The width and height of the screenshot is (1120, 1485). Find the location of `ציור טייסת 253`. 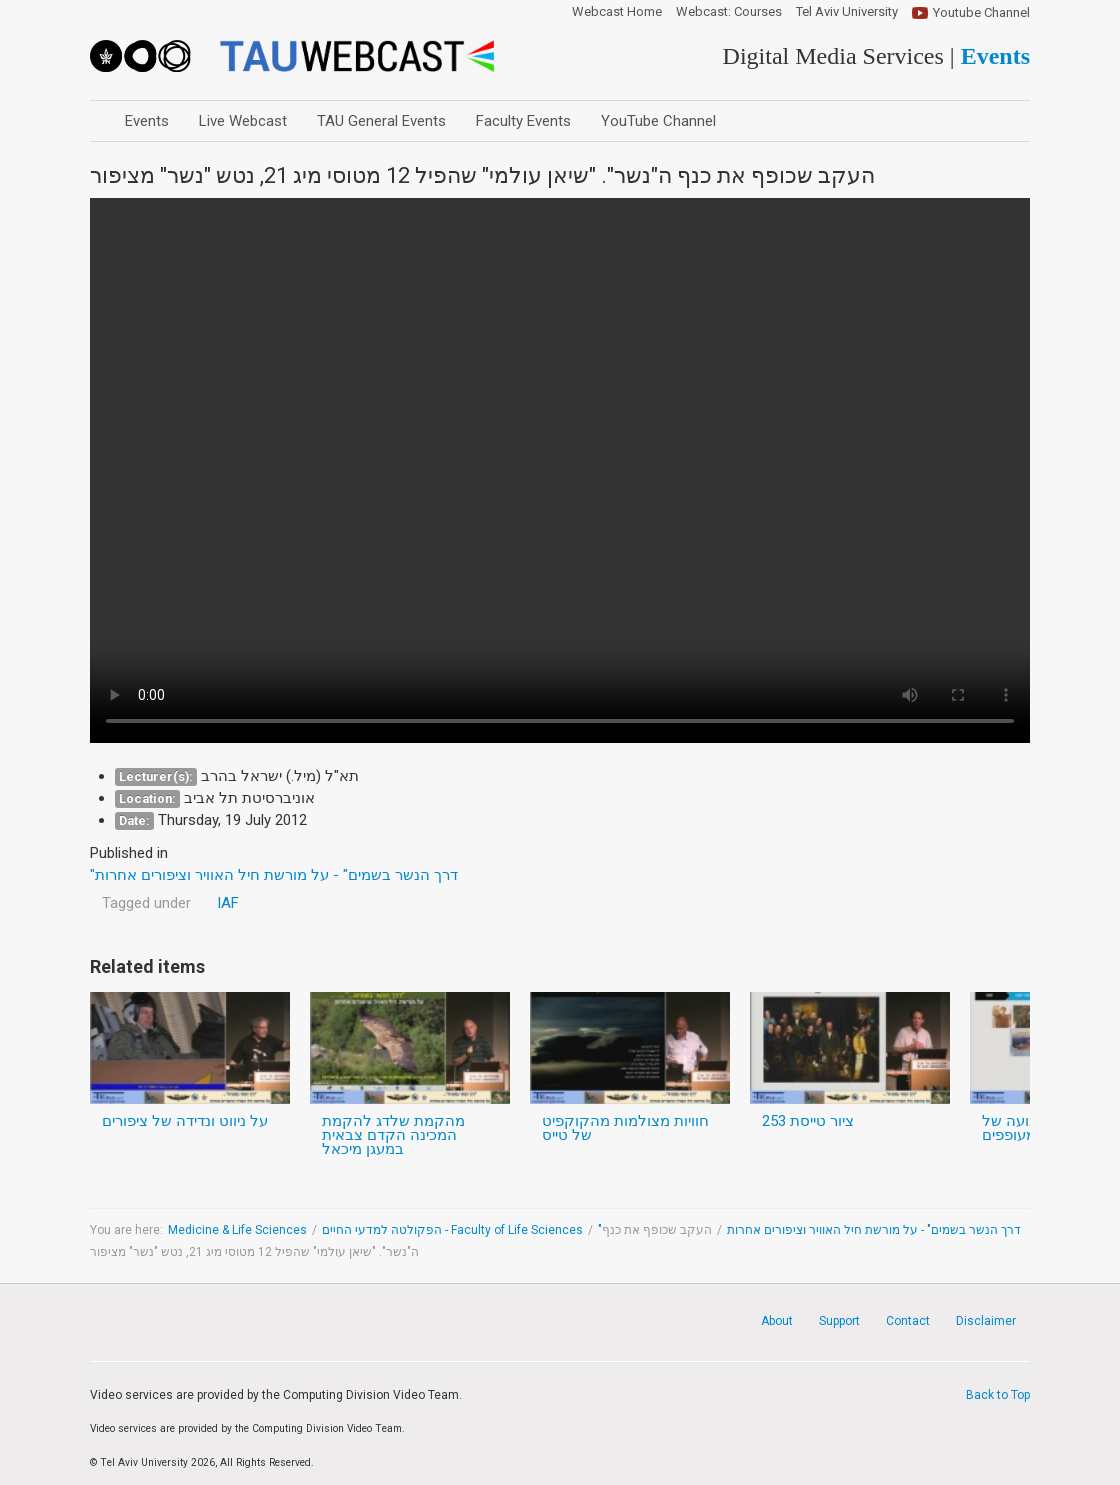

ציור טייסת 253 is located at coordinates (808, 1121).